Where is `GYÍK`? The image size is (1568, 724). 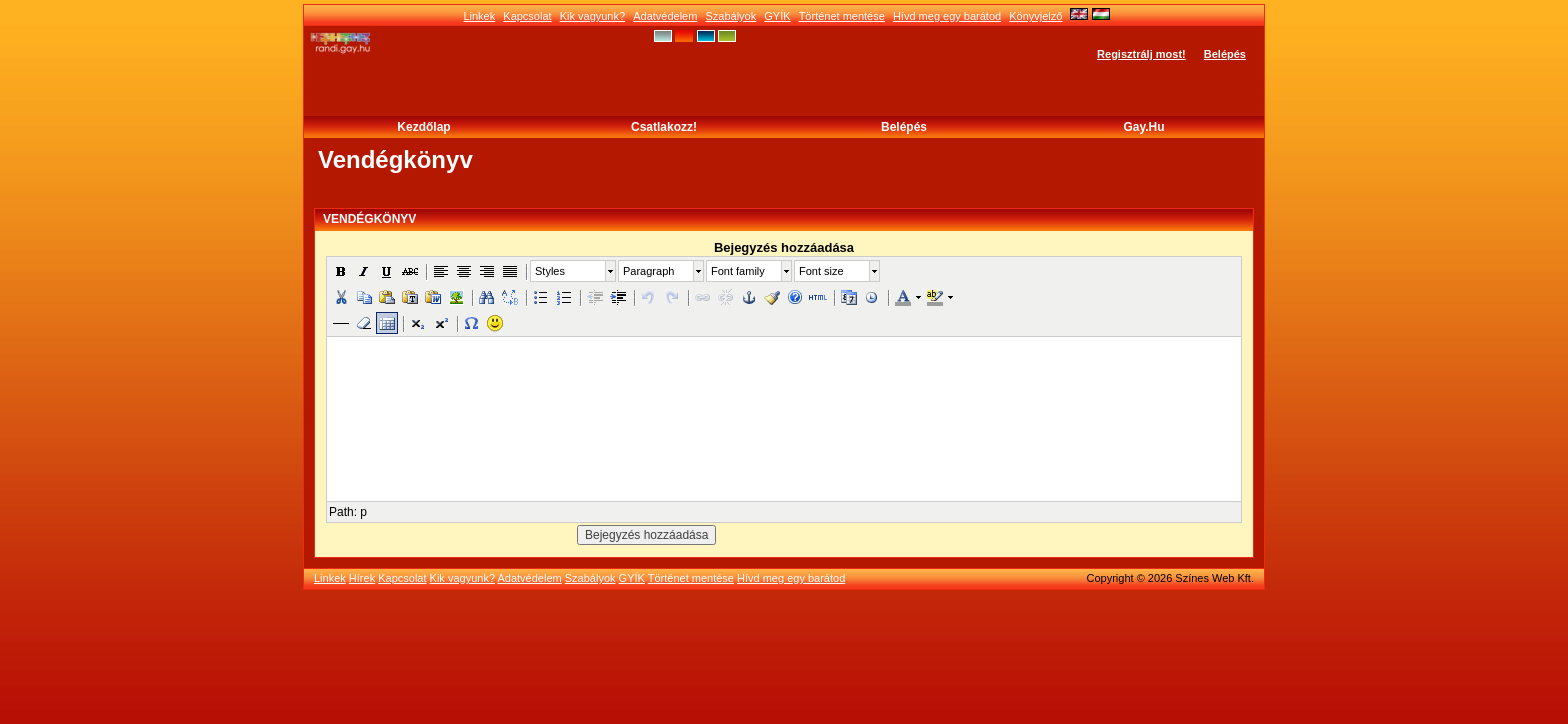 GYÍK is located at coordinates (777, 16).